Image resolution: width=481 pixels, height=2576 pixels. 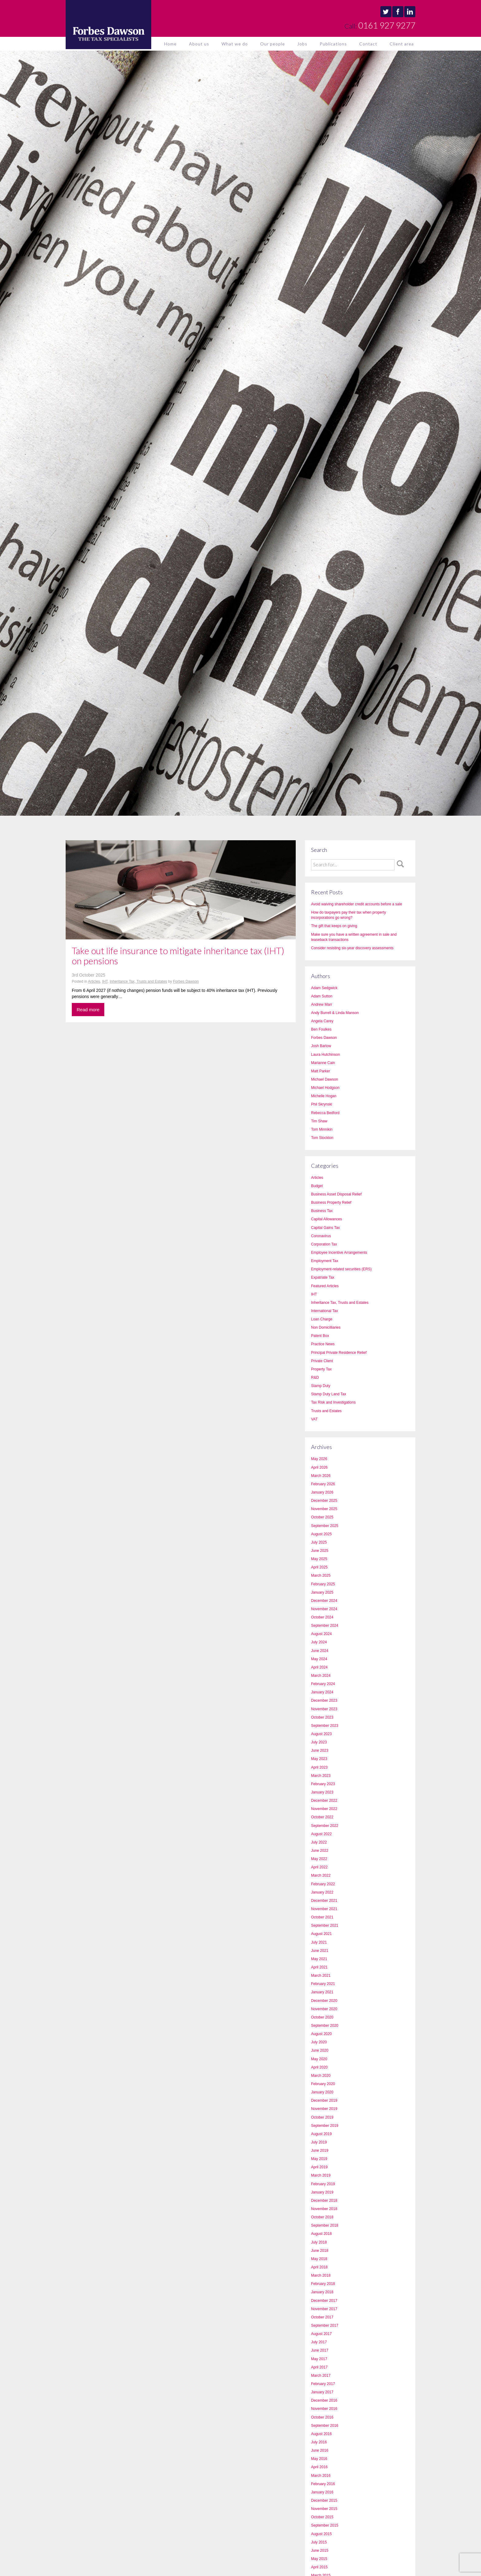 I want to click on Avoid waiving shareholder credit accounts before a sale, so click(x=356, y=904).